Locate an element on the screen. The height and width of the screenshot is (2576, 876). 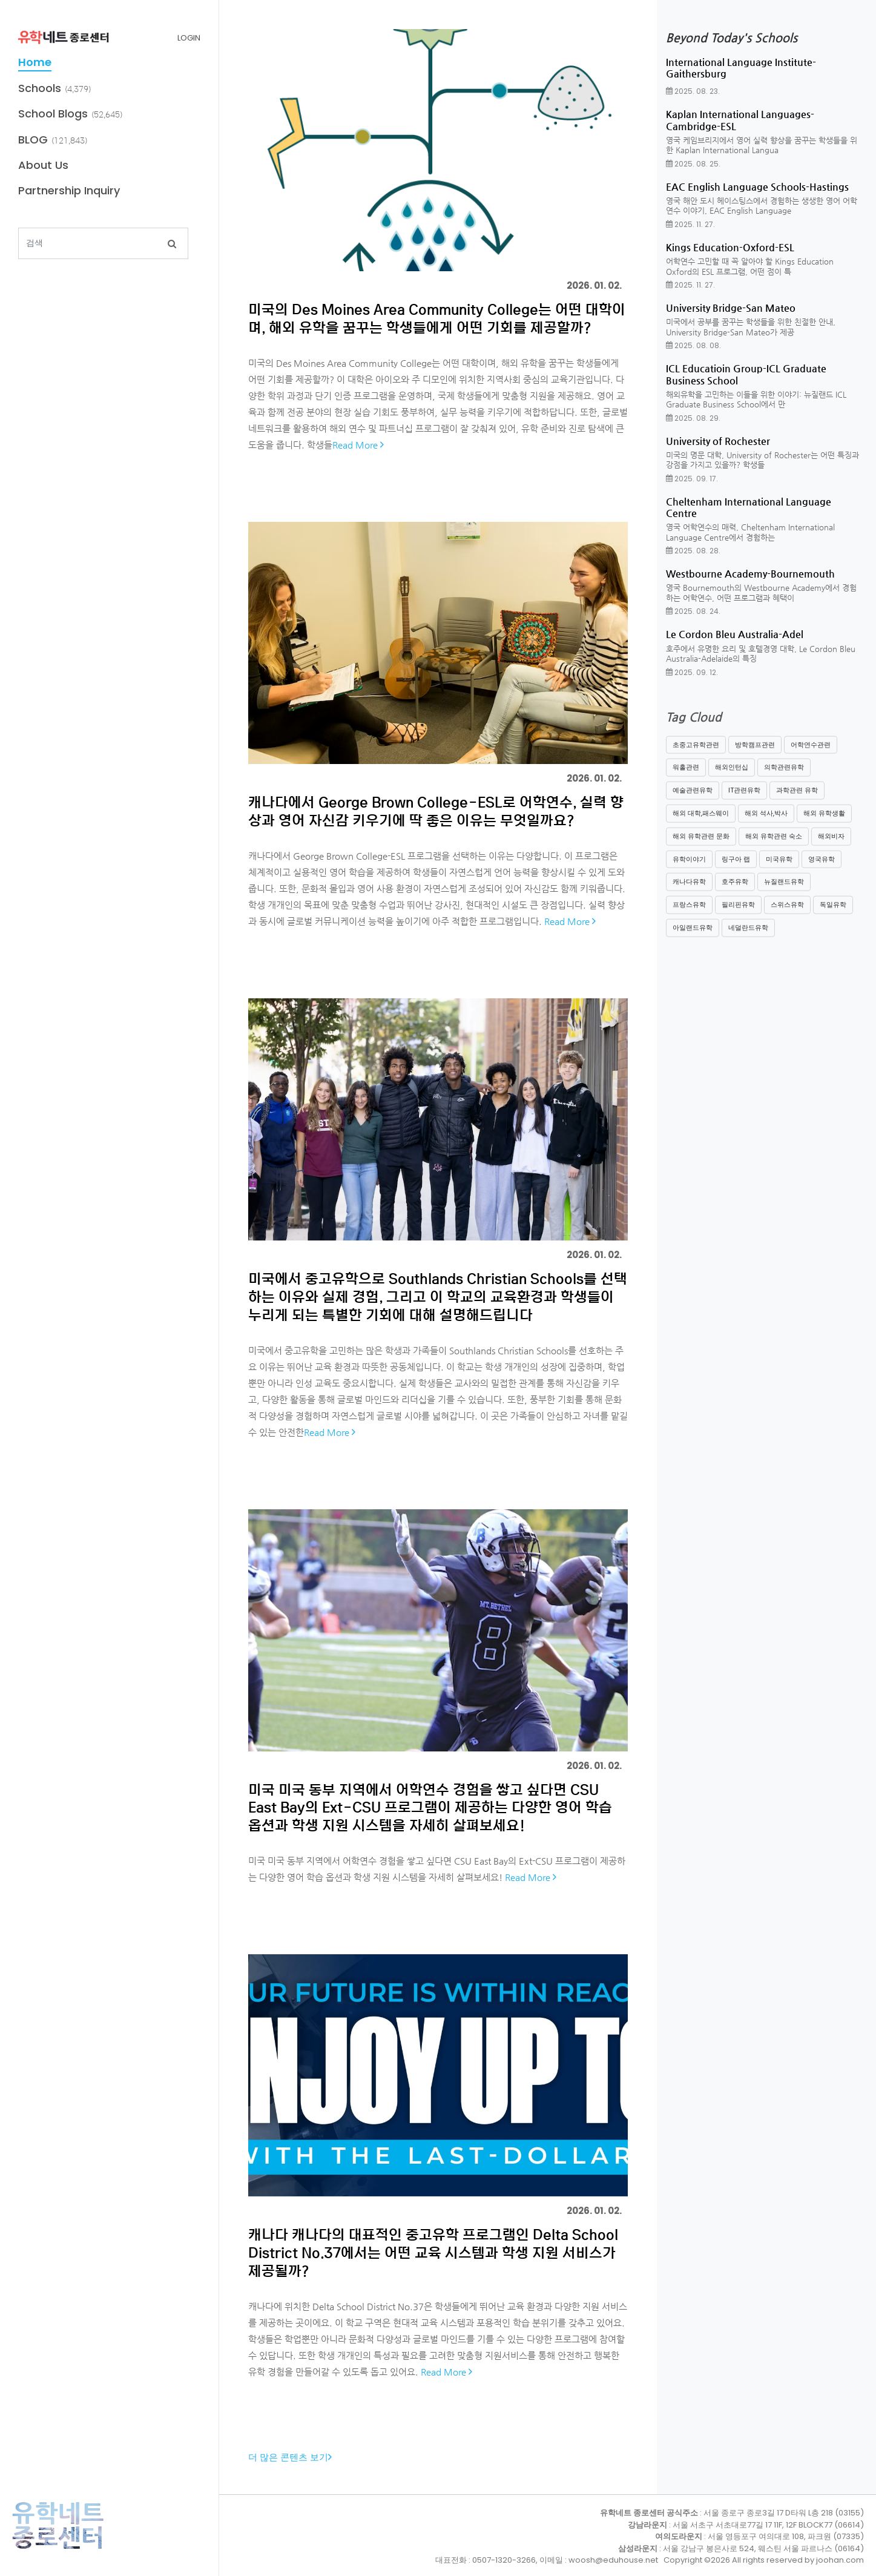
2025. 08. 23. is located at coordinates (693, 91).